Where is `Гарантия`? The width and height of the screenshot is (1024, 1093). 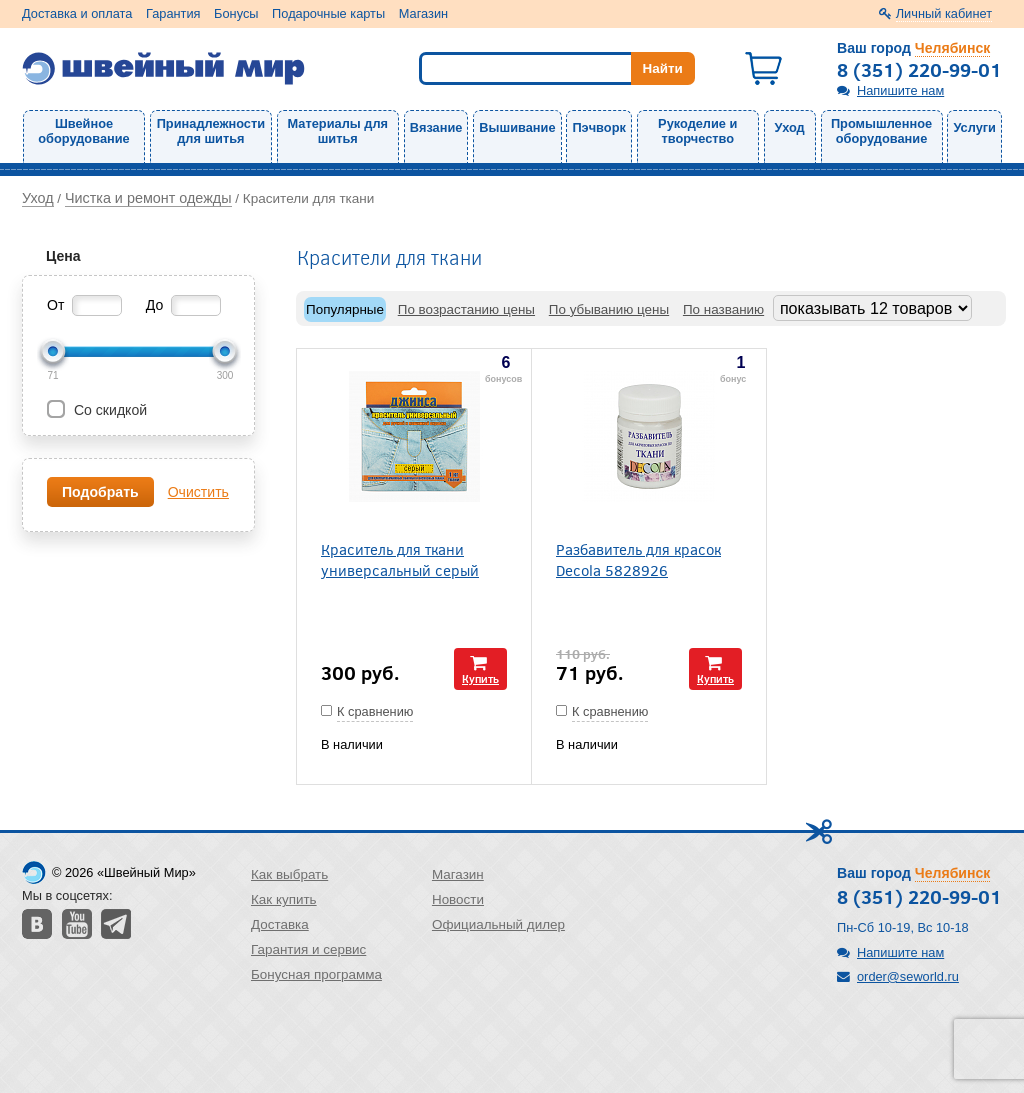
Гарантия is located at coordinates (173, 13).